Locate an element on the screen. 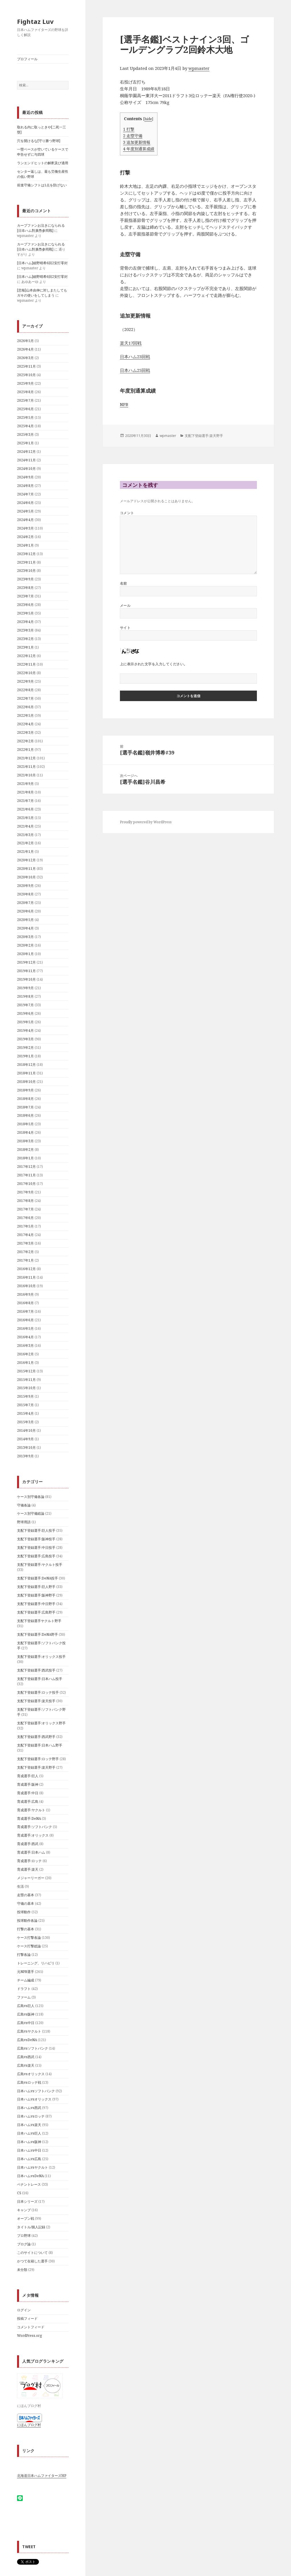 The width and height of the screenshot is (291, 2576). 支配下登録選手:日本ハム野手 is located at coordinates (39, 1745).